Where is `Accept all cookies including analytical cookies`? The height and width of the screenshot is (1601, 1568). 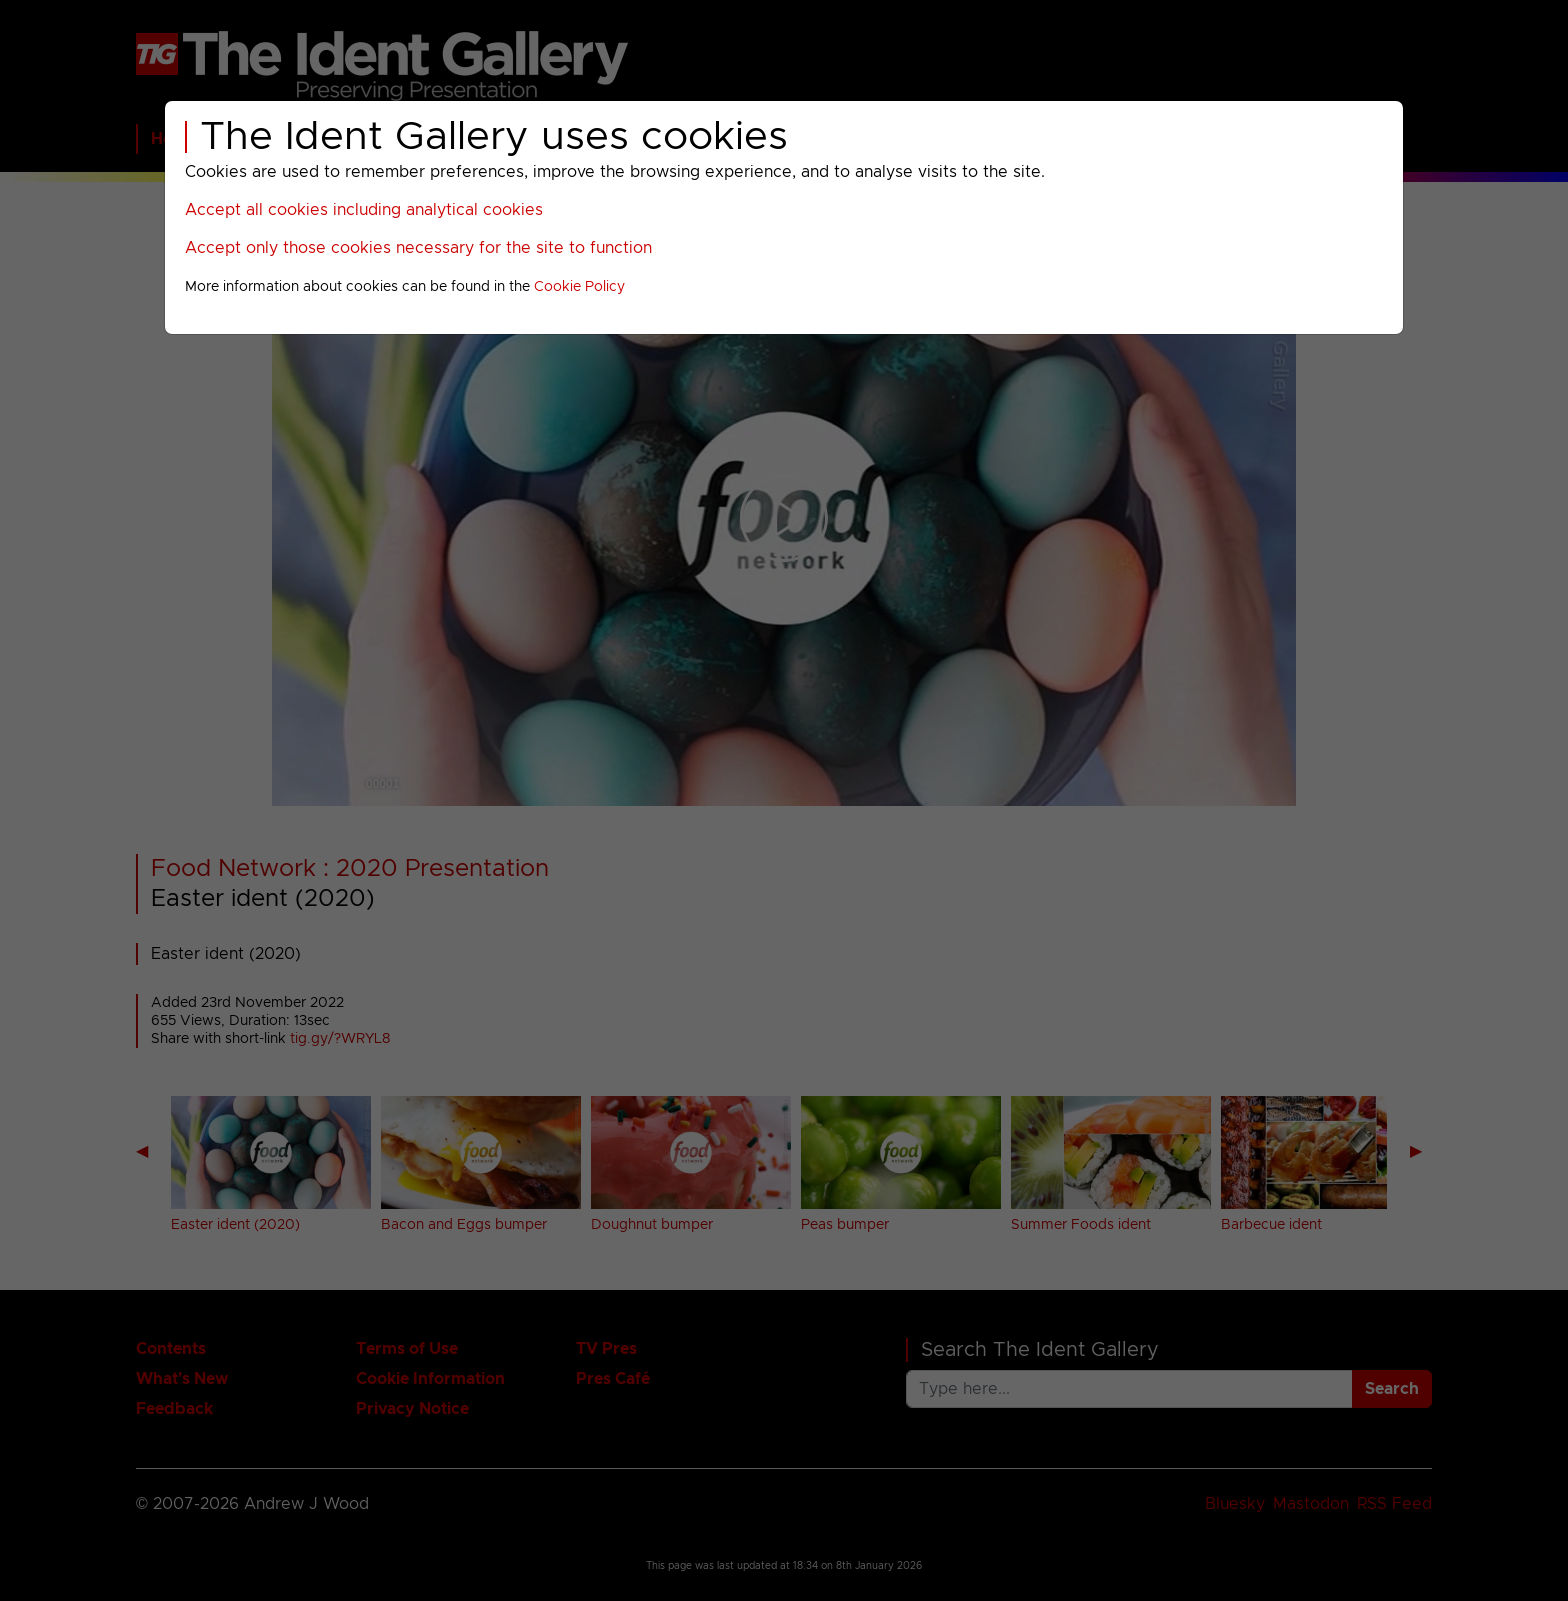
Accept all cookies including analytical cookies is located at coordinates (364, 210).